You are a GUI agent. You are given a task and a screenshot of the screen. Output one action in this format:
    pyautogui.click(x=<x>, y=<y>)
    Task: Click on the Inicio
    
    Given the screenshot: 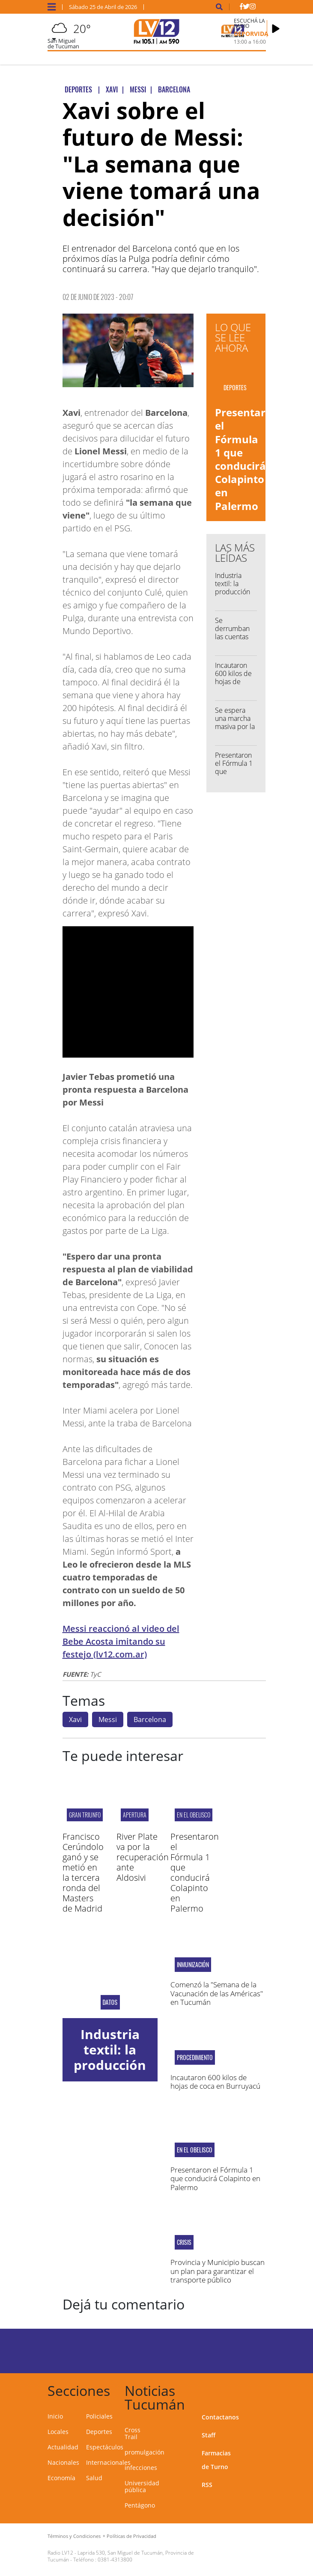 What is the action you would take?
    pyautogui.click(x=55, y=2416)
    